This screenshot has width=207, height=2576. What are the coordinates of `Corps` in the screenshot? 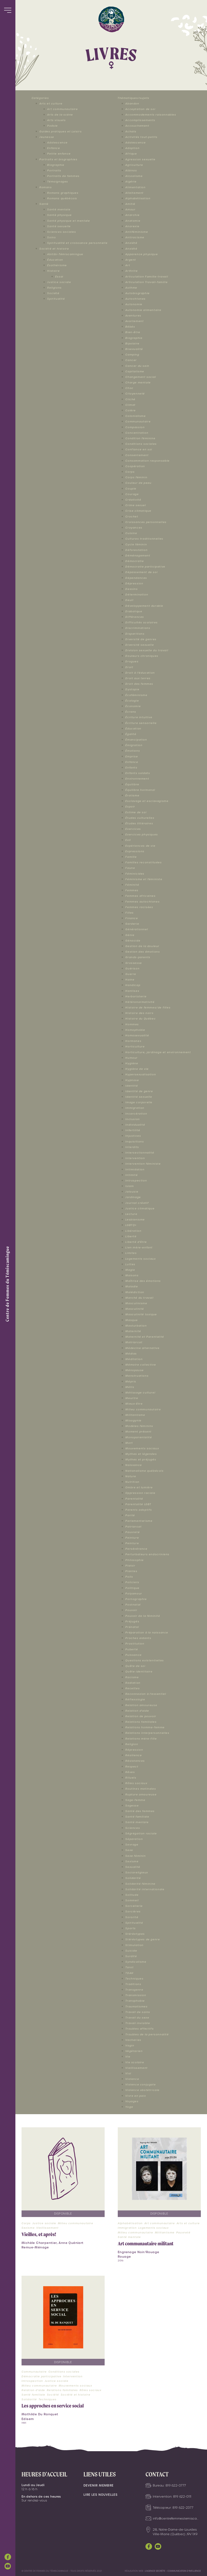 It's located at (130, 472).